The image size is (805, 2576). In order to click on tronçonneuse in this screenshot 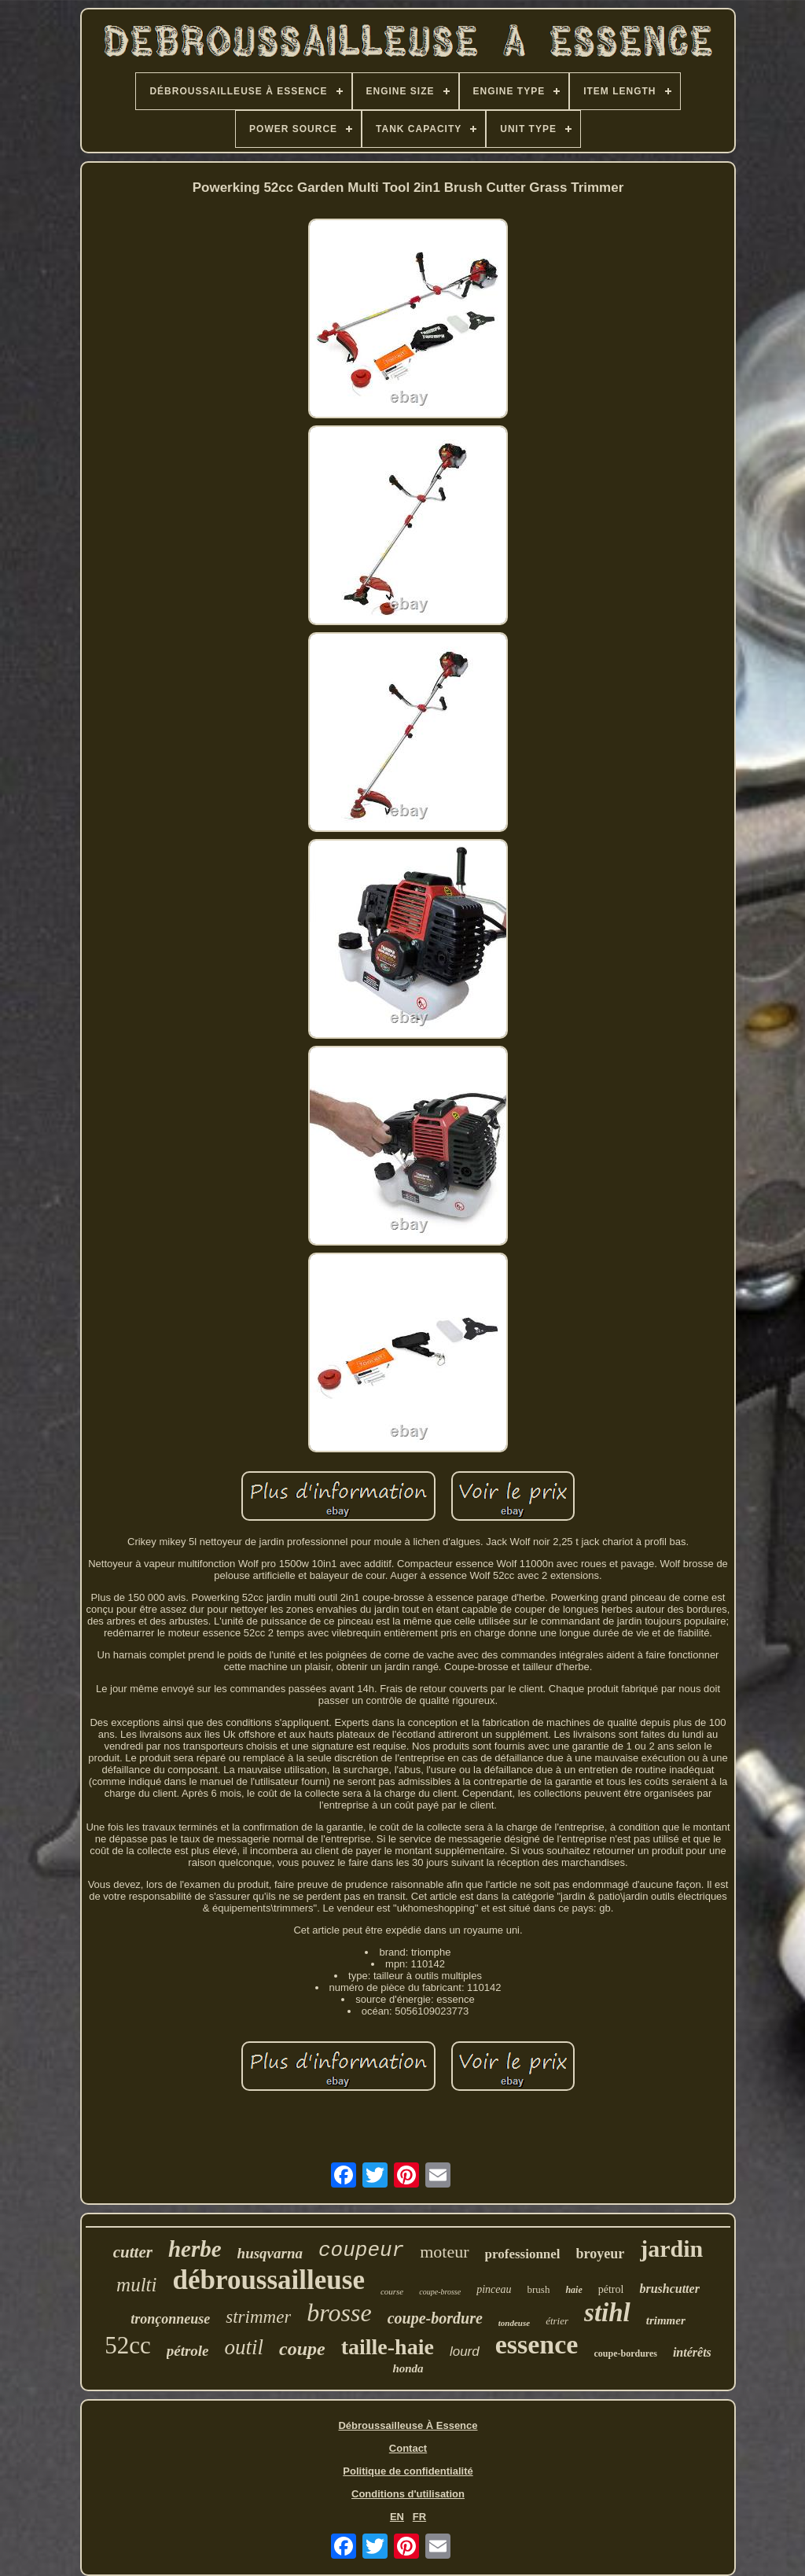, I will do `click(170, 2319)`.